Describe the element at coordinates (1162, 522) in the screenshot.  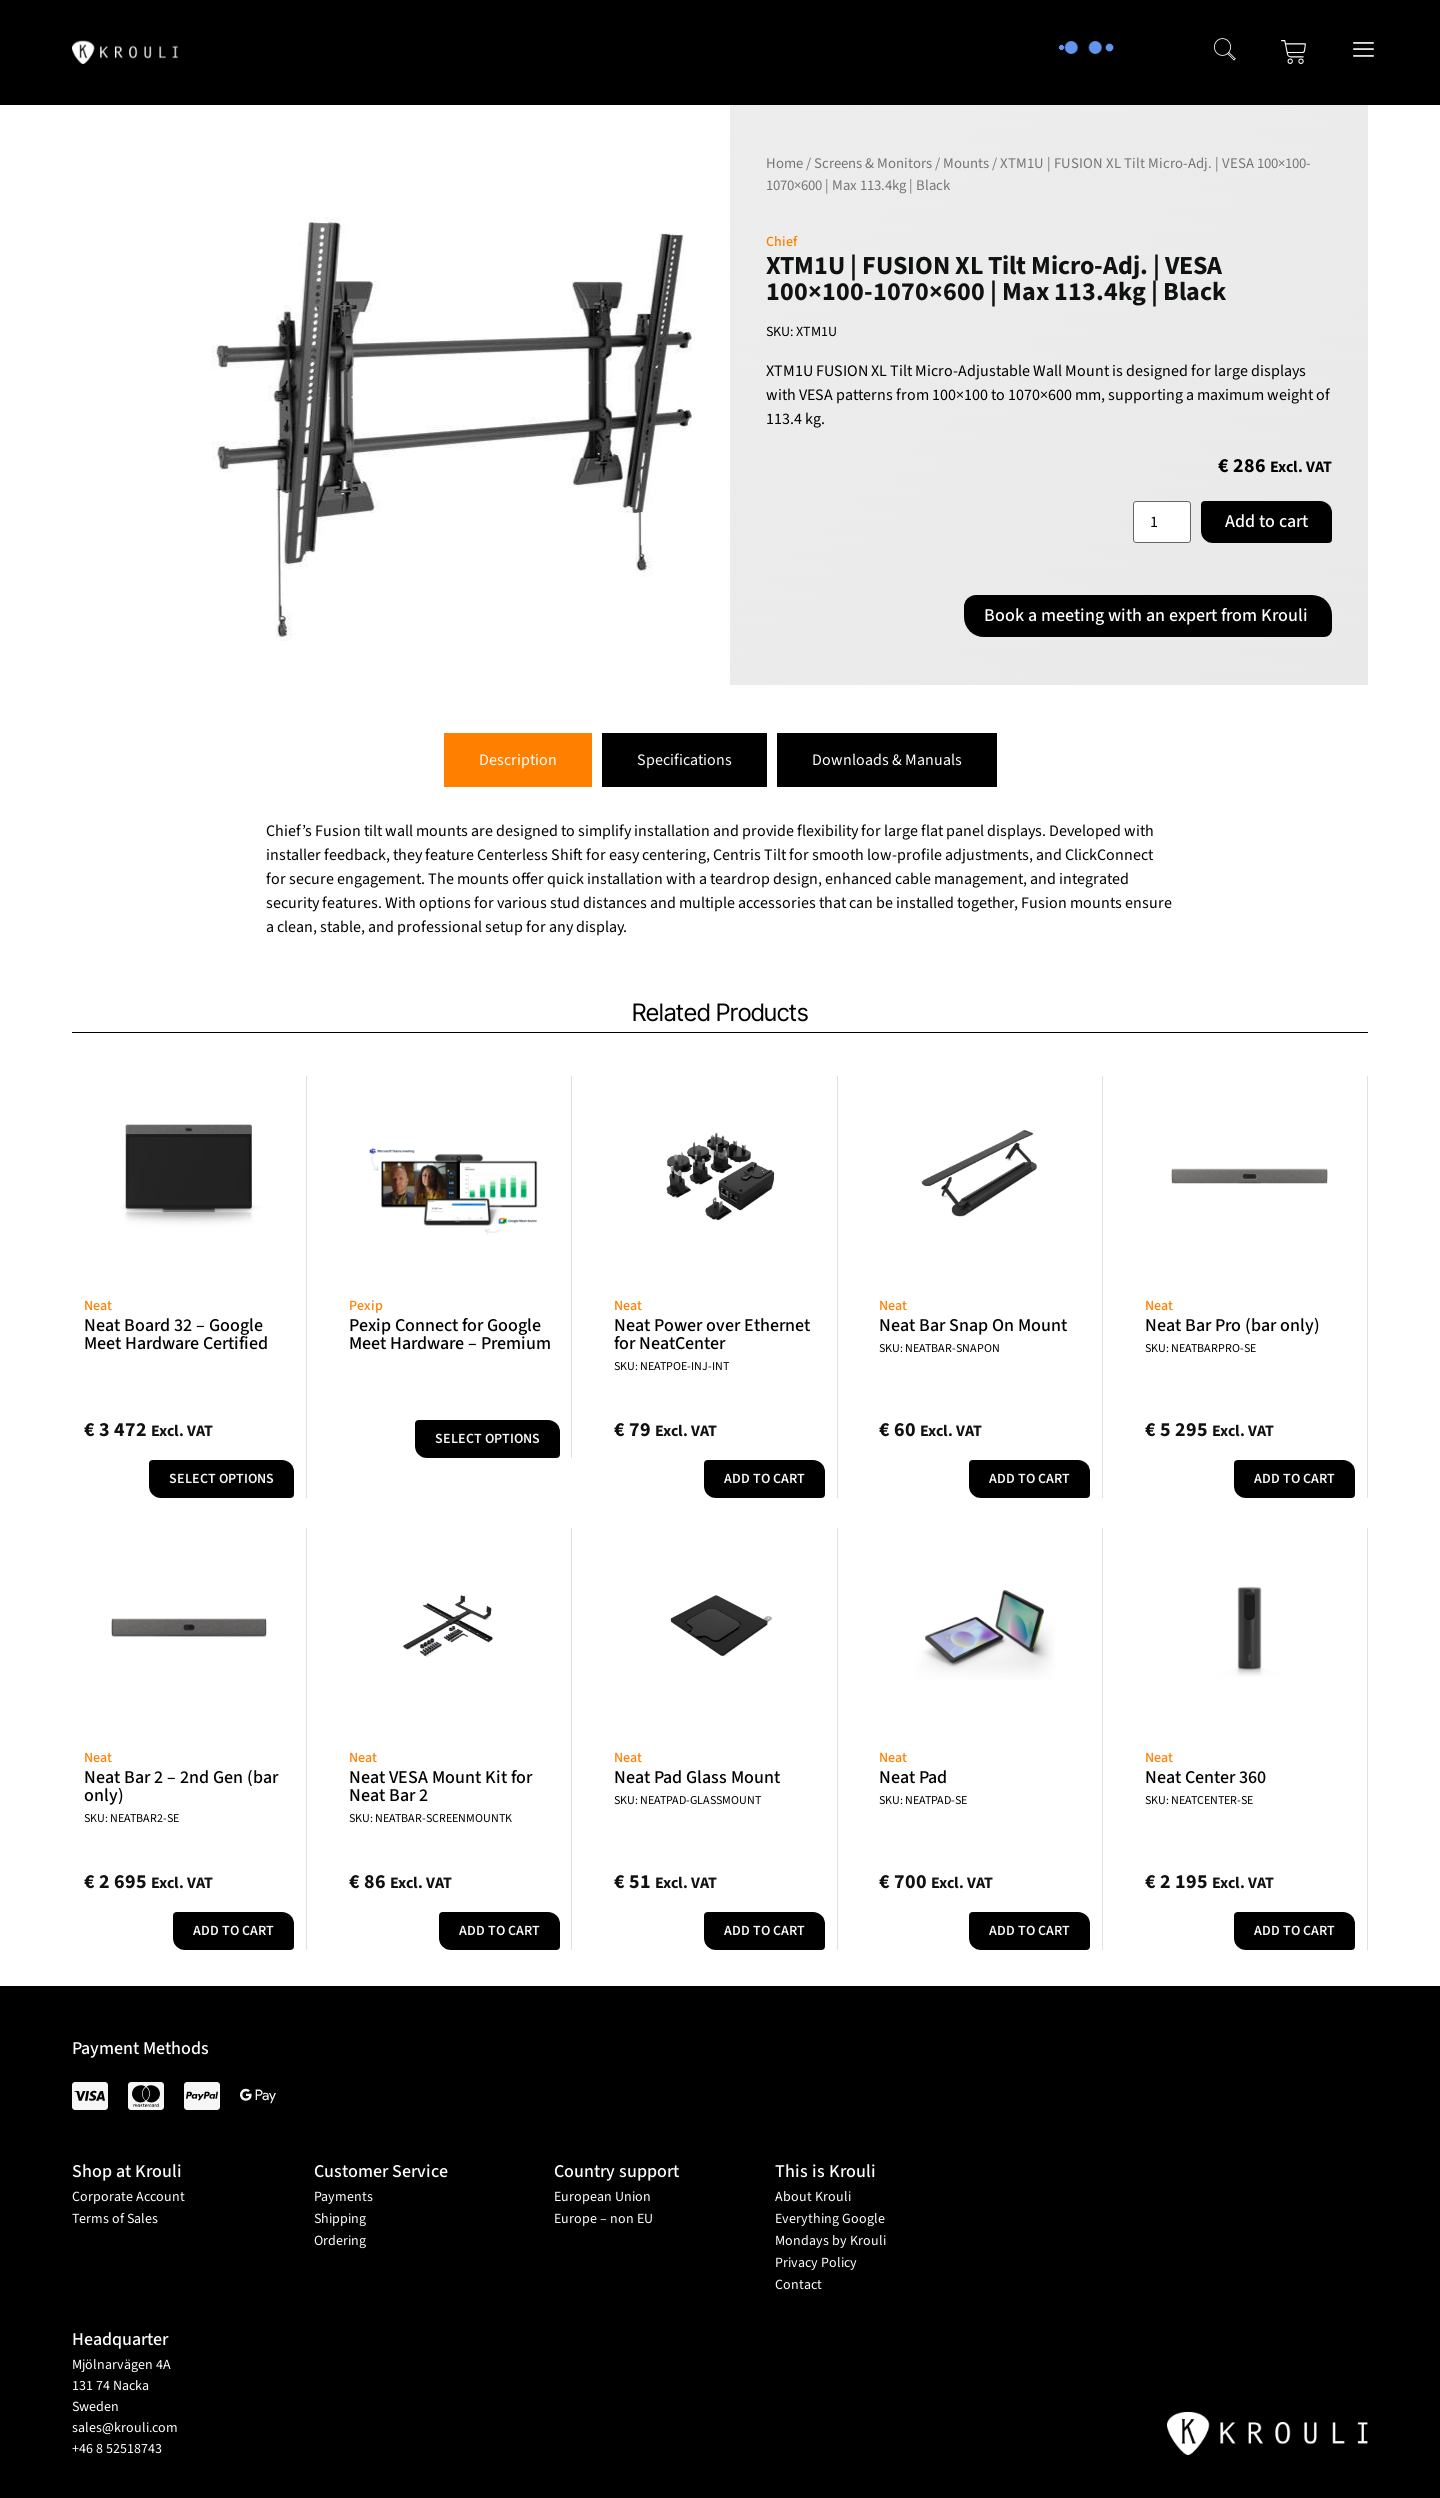
I see `[Product quantity]` at that location.